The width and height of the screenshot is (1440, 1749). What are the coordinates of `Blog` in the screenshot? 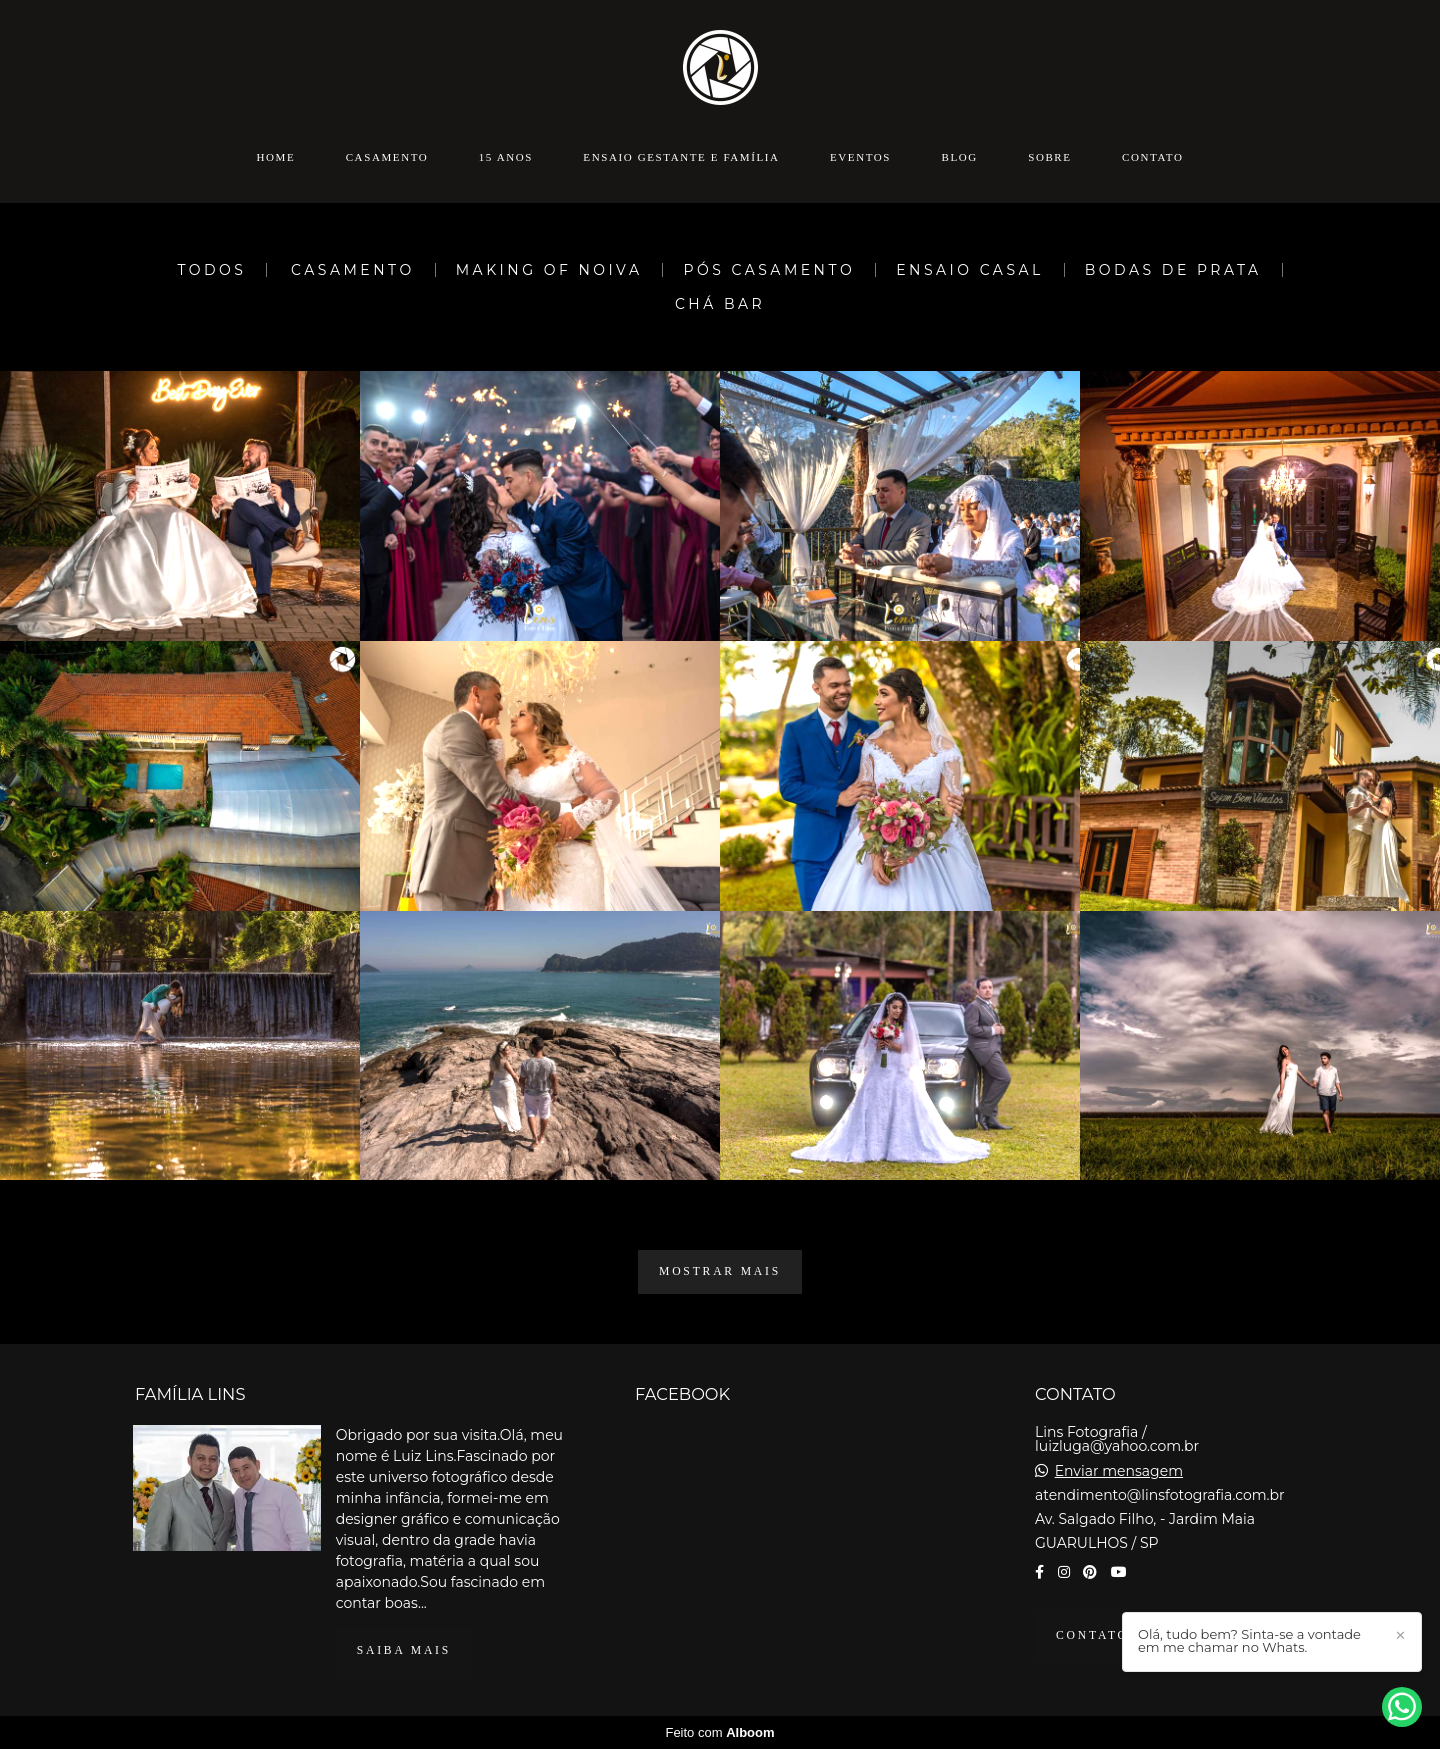 It's located at (959, 157).